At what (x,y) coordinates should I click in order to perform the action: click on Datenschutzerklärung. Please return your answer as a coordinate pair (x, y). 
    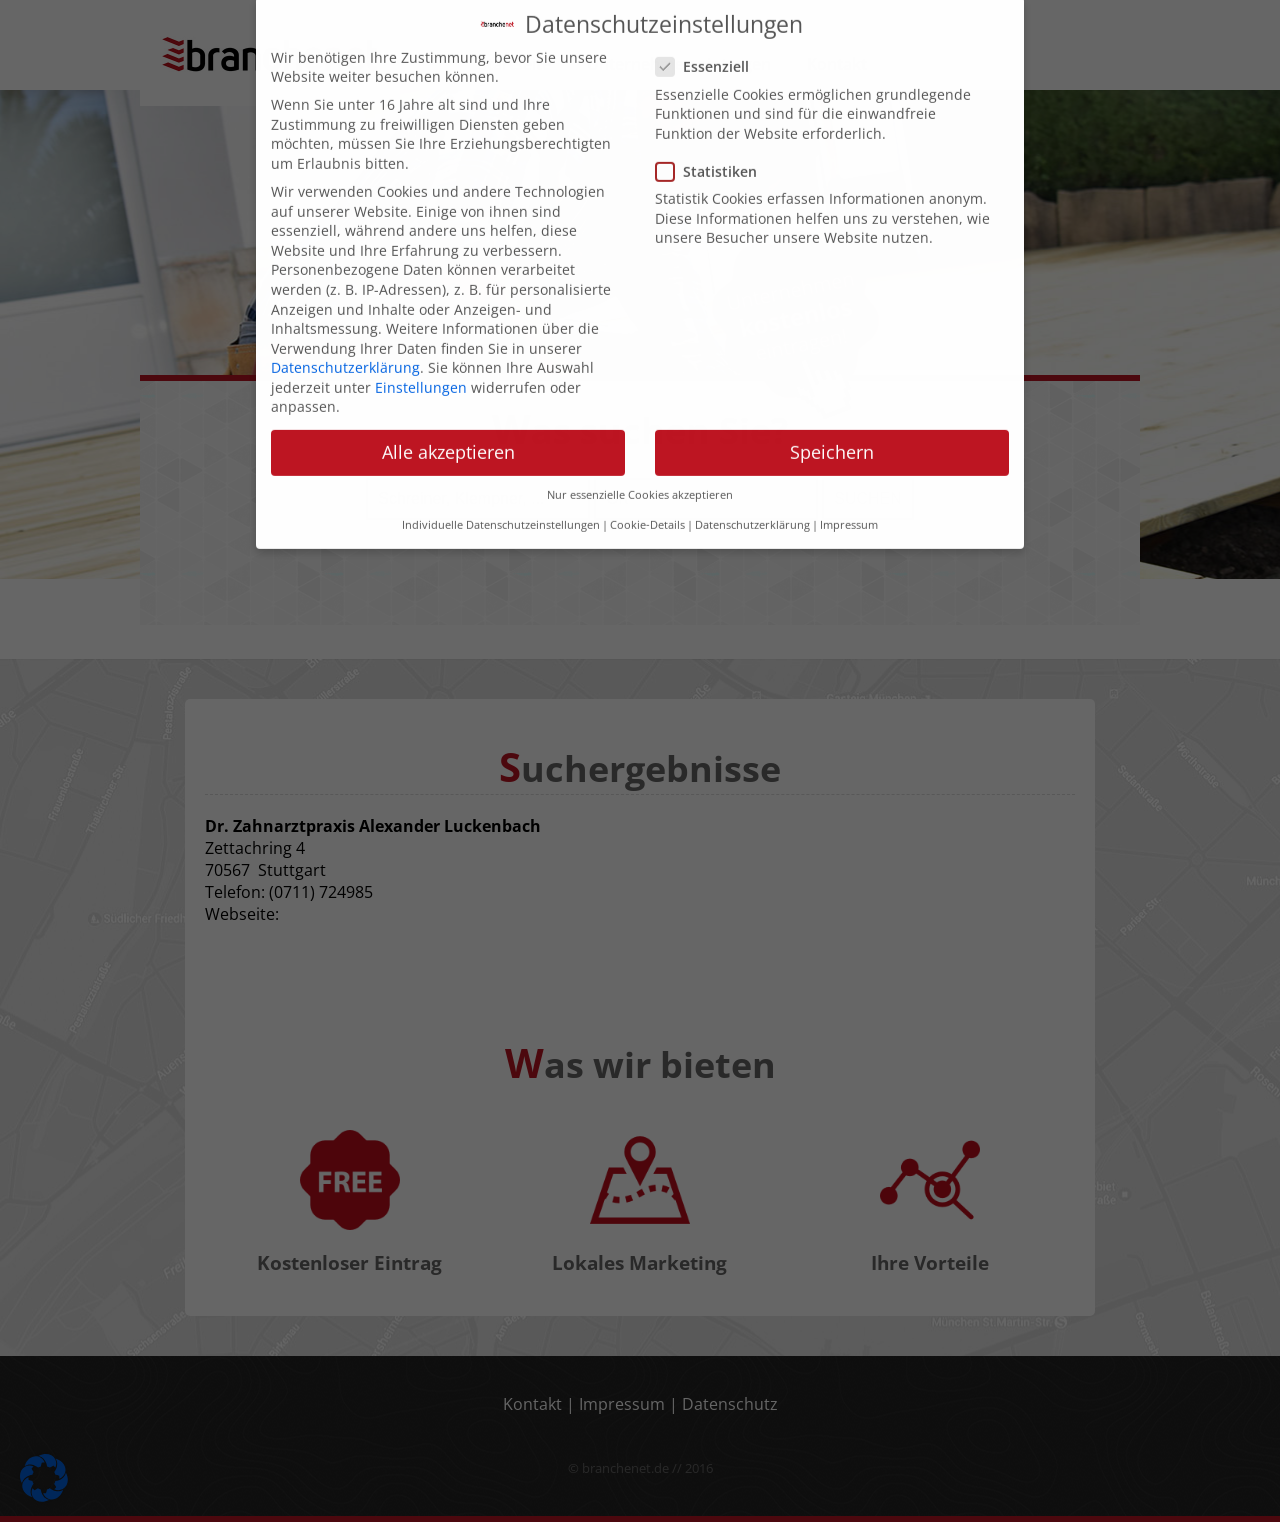
    Looking at the image, I should click on (345, 313).